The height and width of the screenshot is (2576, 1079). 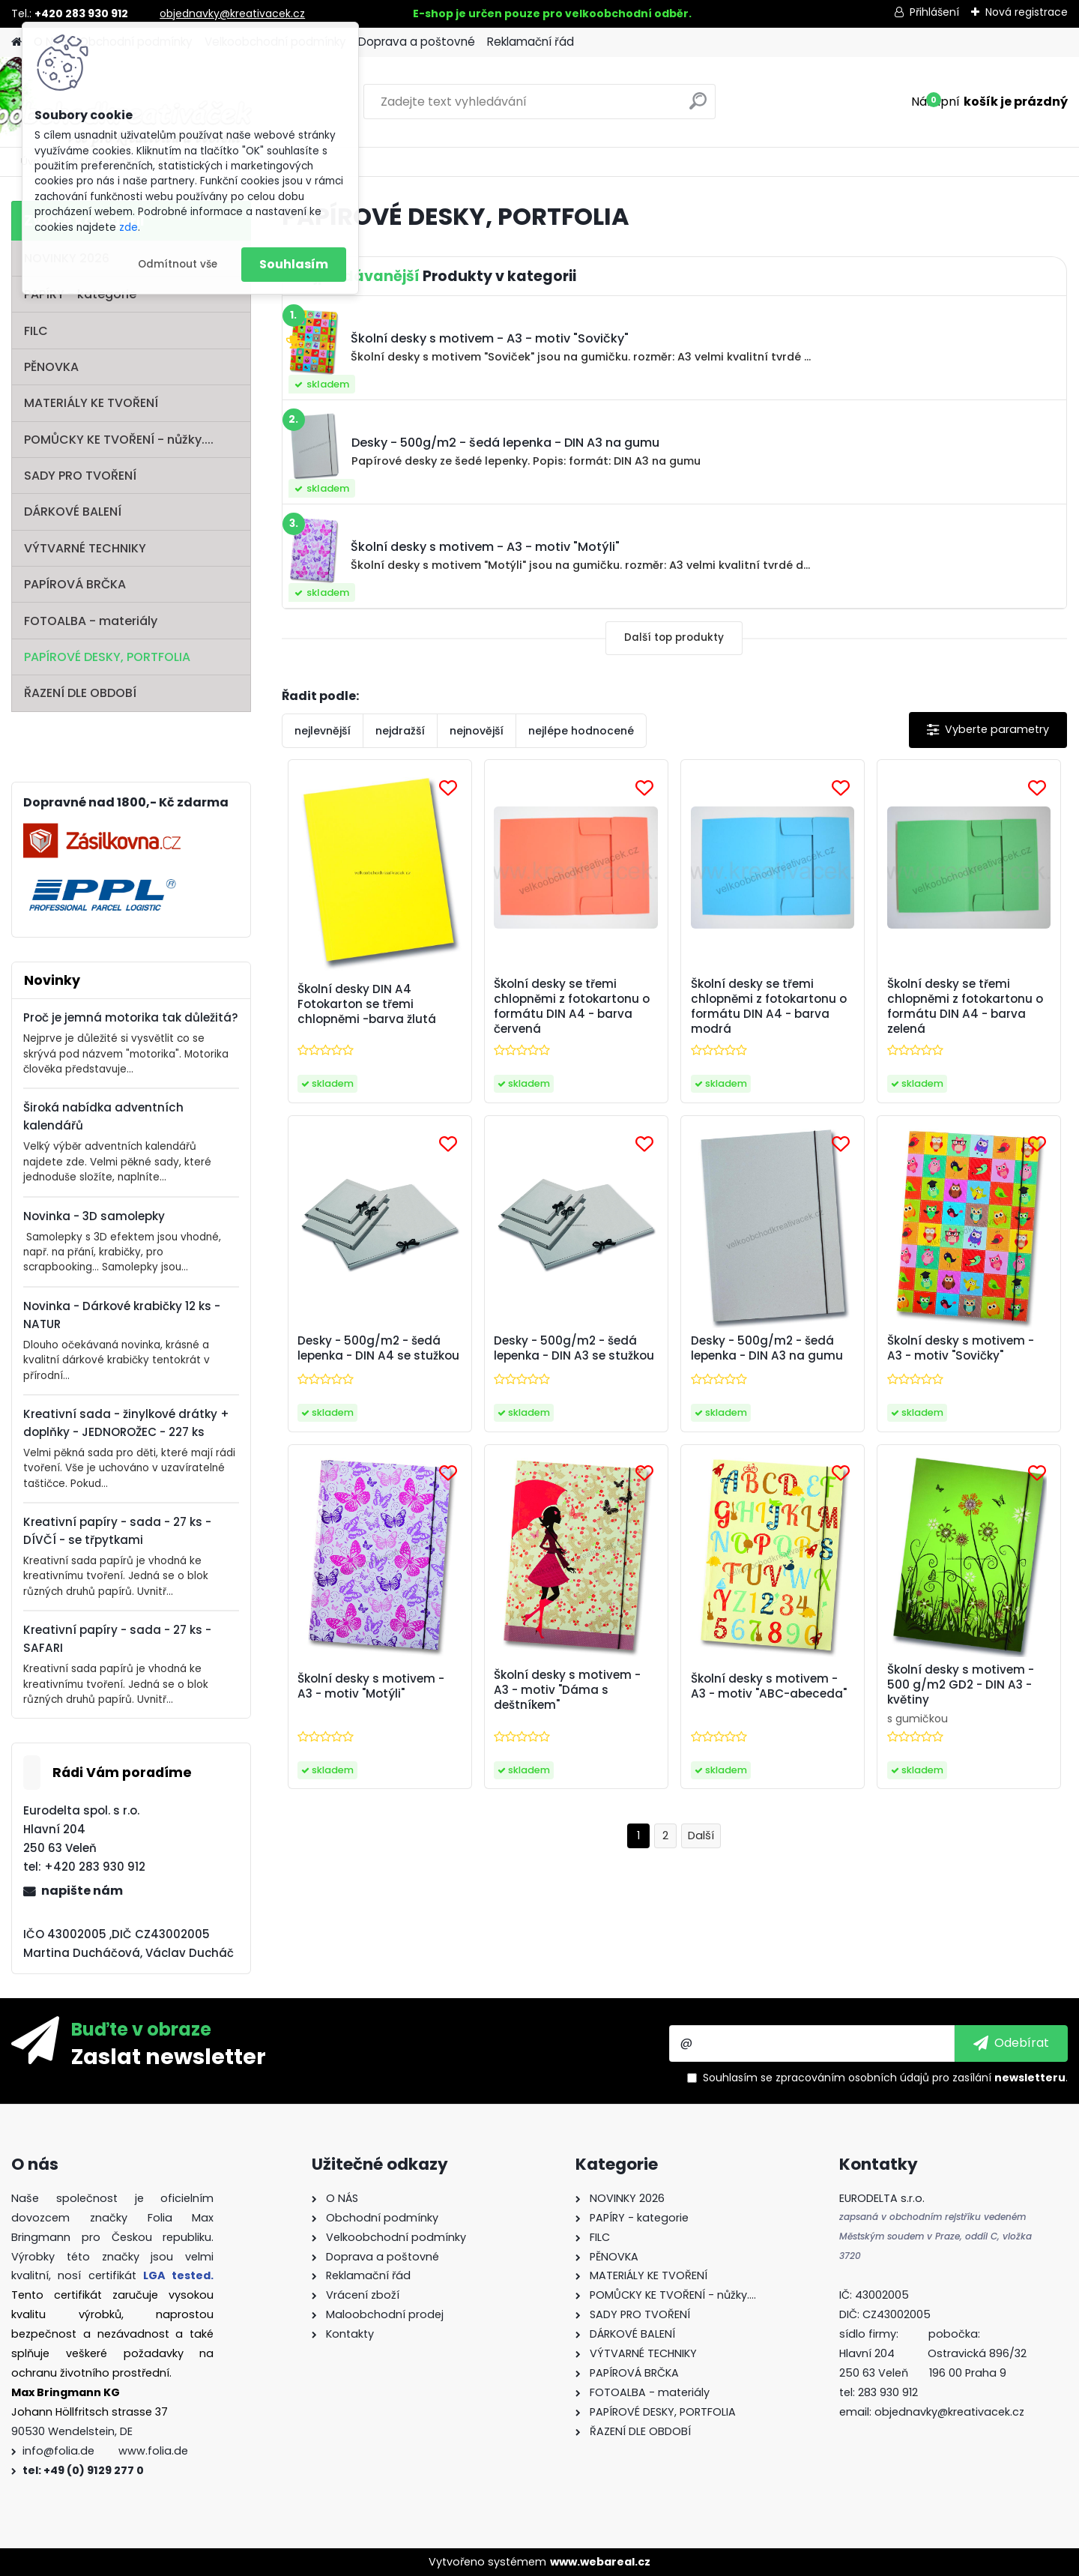 What do you see at coordinates (960, 1348) in the screenshot?
I see `Školní desky s motivem - A3 - motiv "Sovičky"` at bounding box center [960, 1348].